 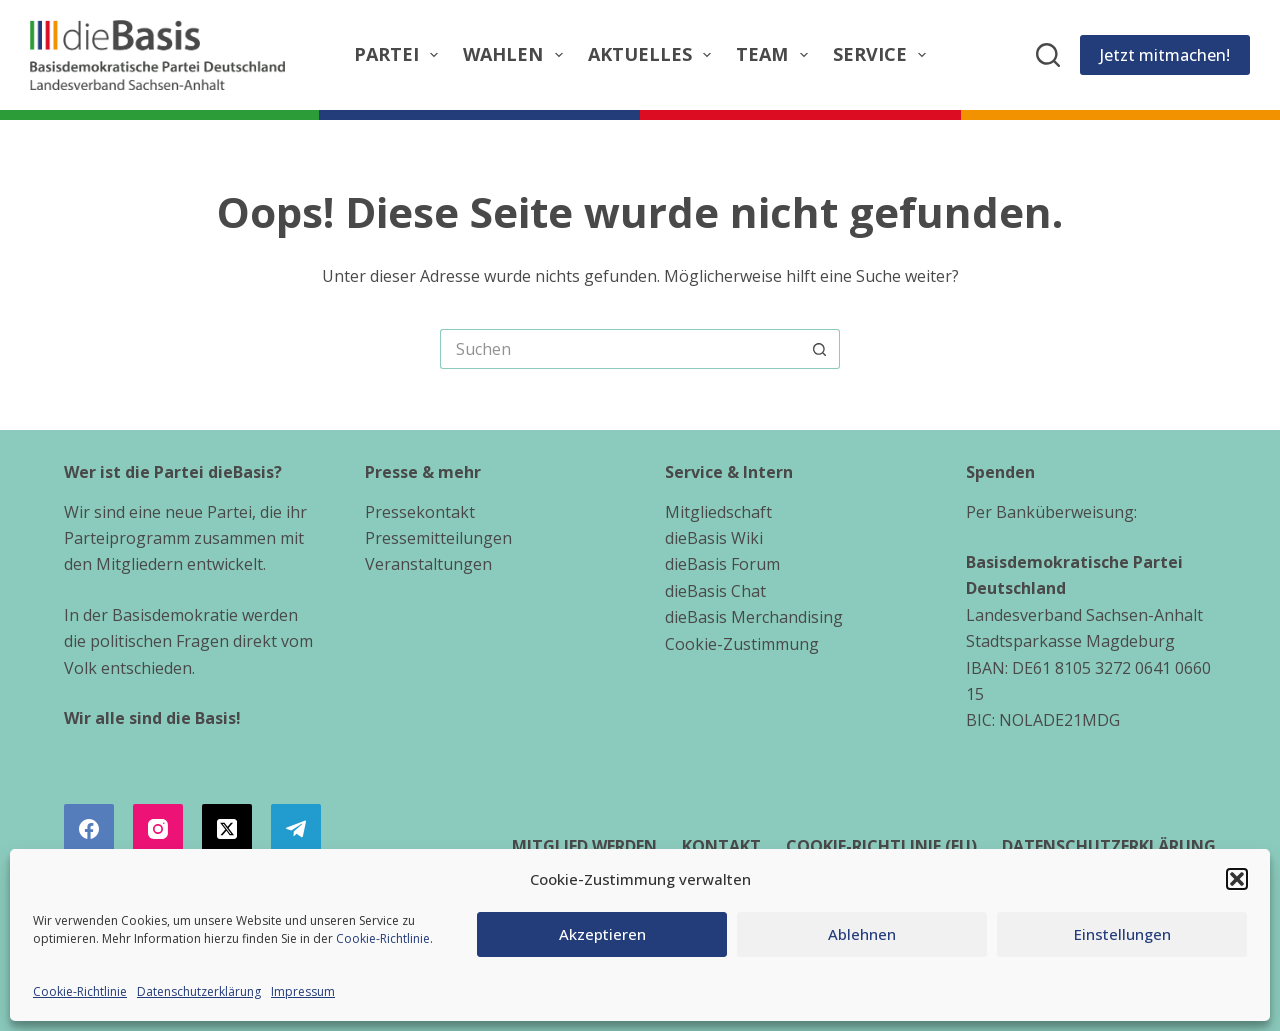 What do you see at coordinates (199, 991) in the screenshot?
I see `Datenschutzerklärung` at bounding box center [199, 991].